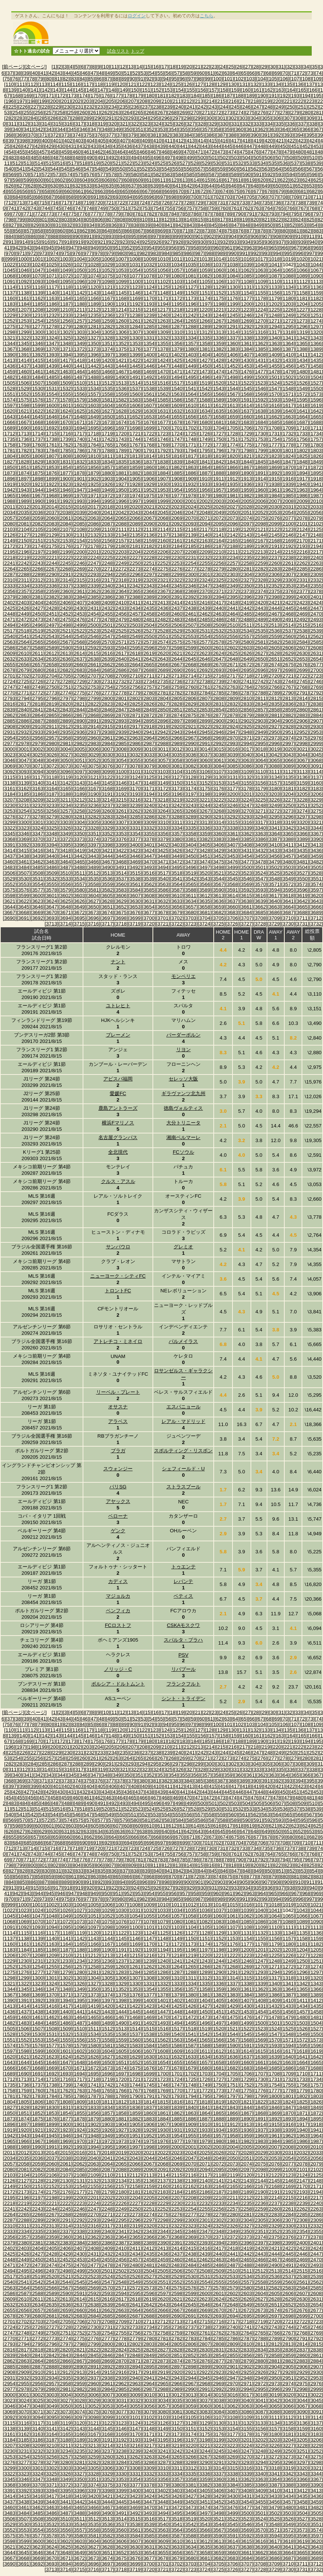 This screenshot has height=2576, width=323. Describe the element at coordinates (135, 709) in the screenshot. I see `[2848]` at that location.